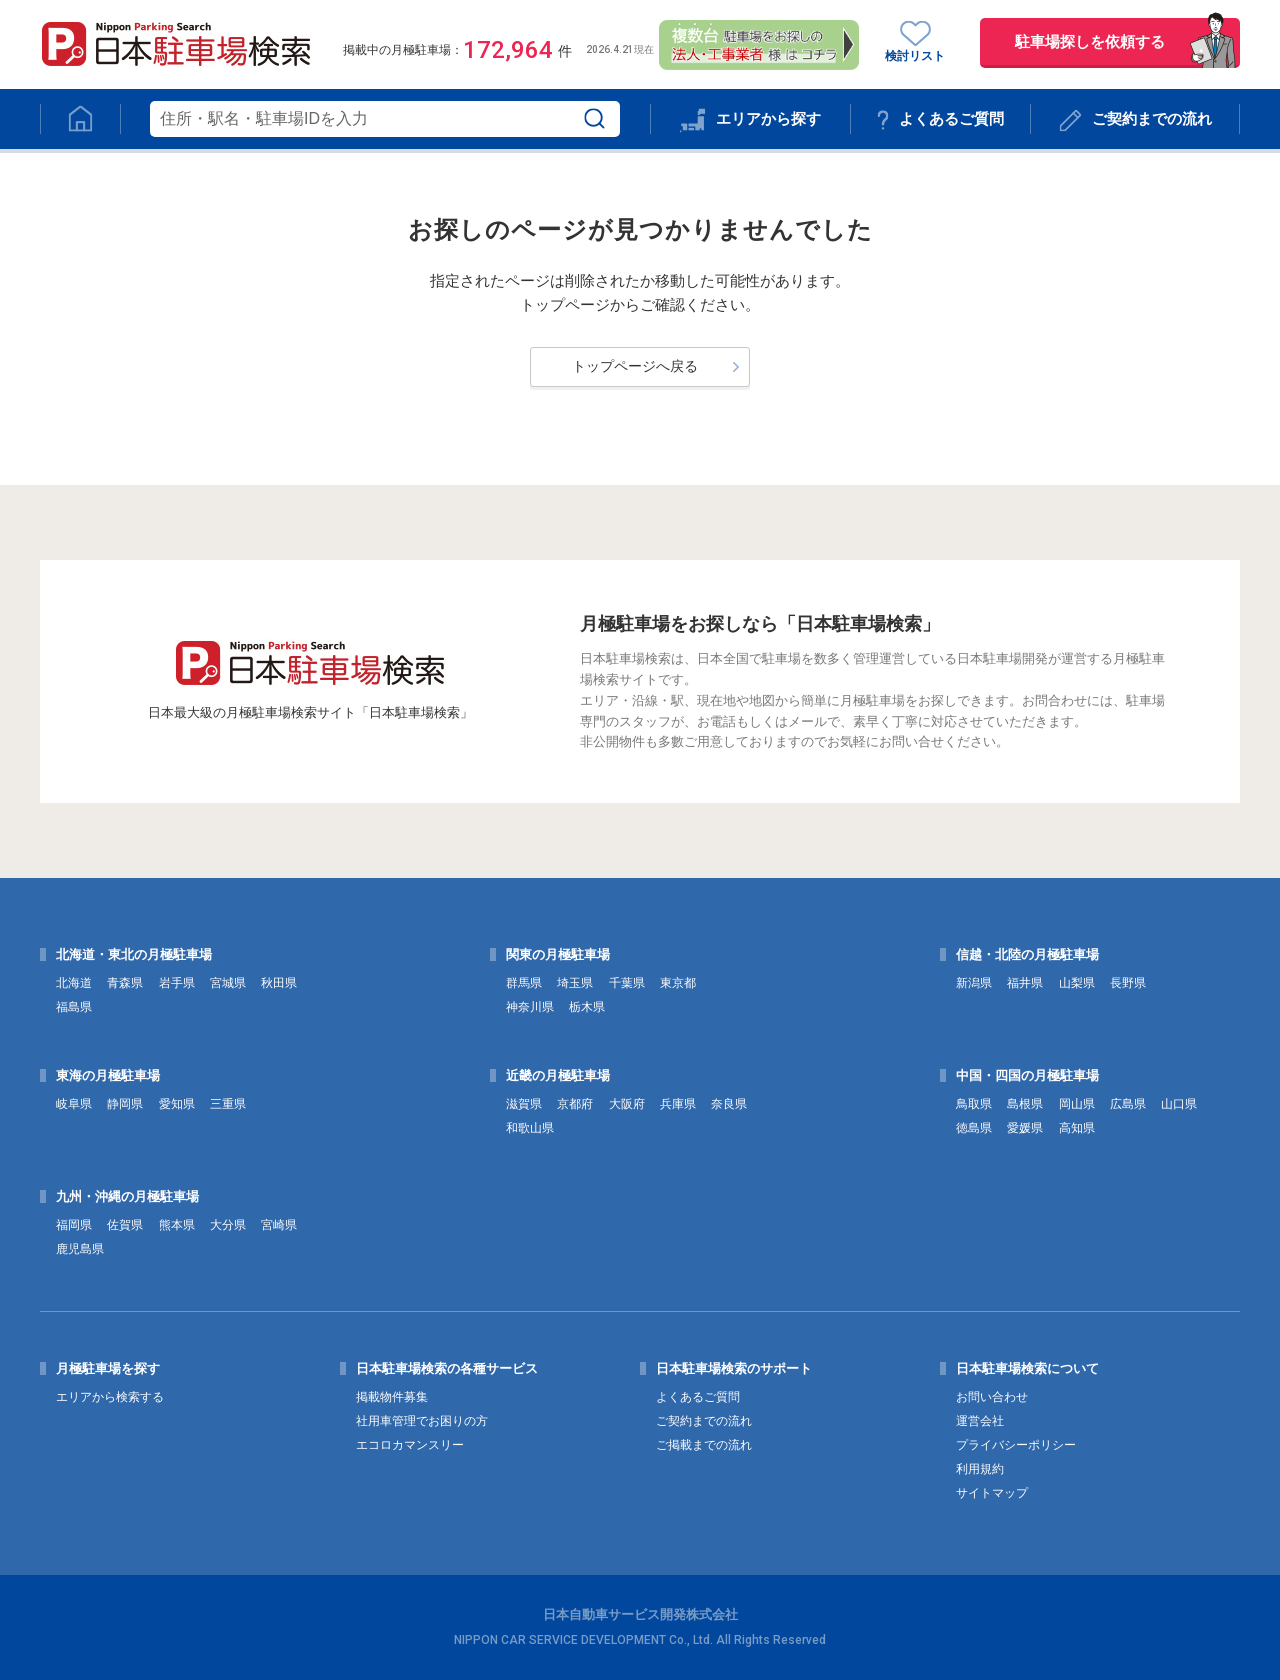 Image resolution: width=1280 pixels, height=1680 pixels. Describe the element at coordinates (1025, 1104) in the screenshot. I see `島根県` at that location.